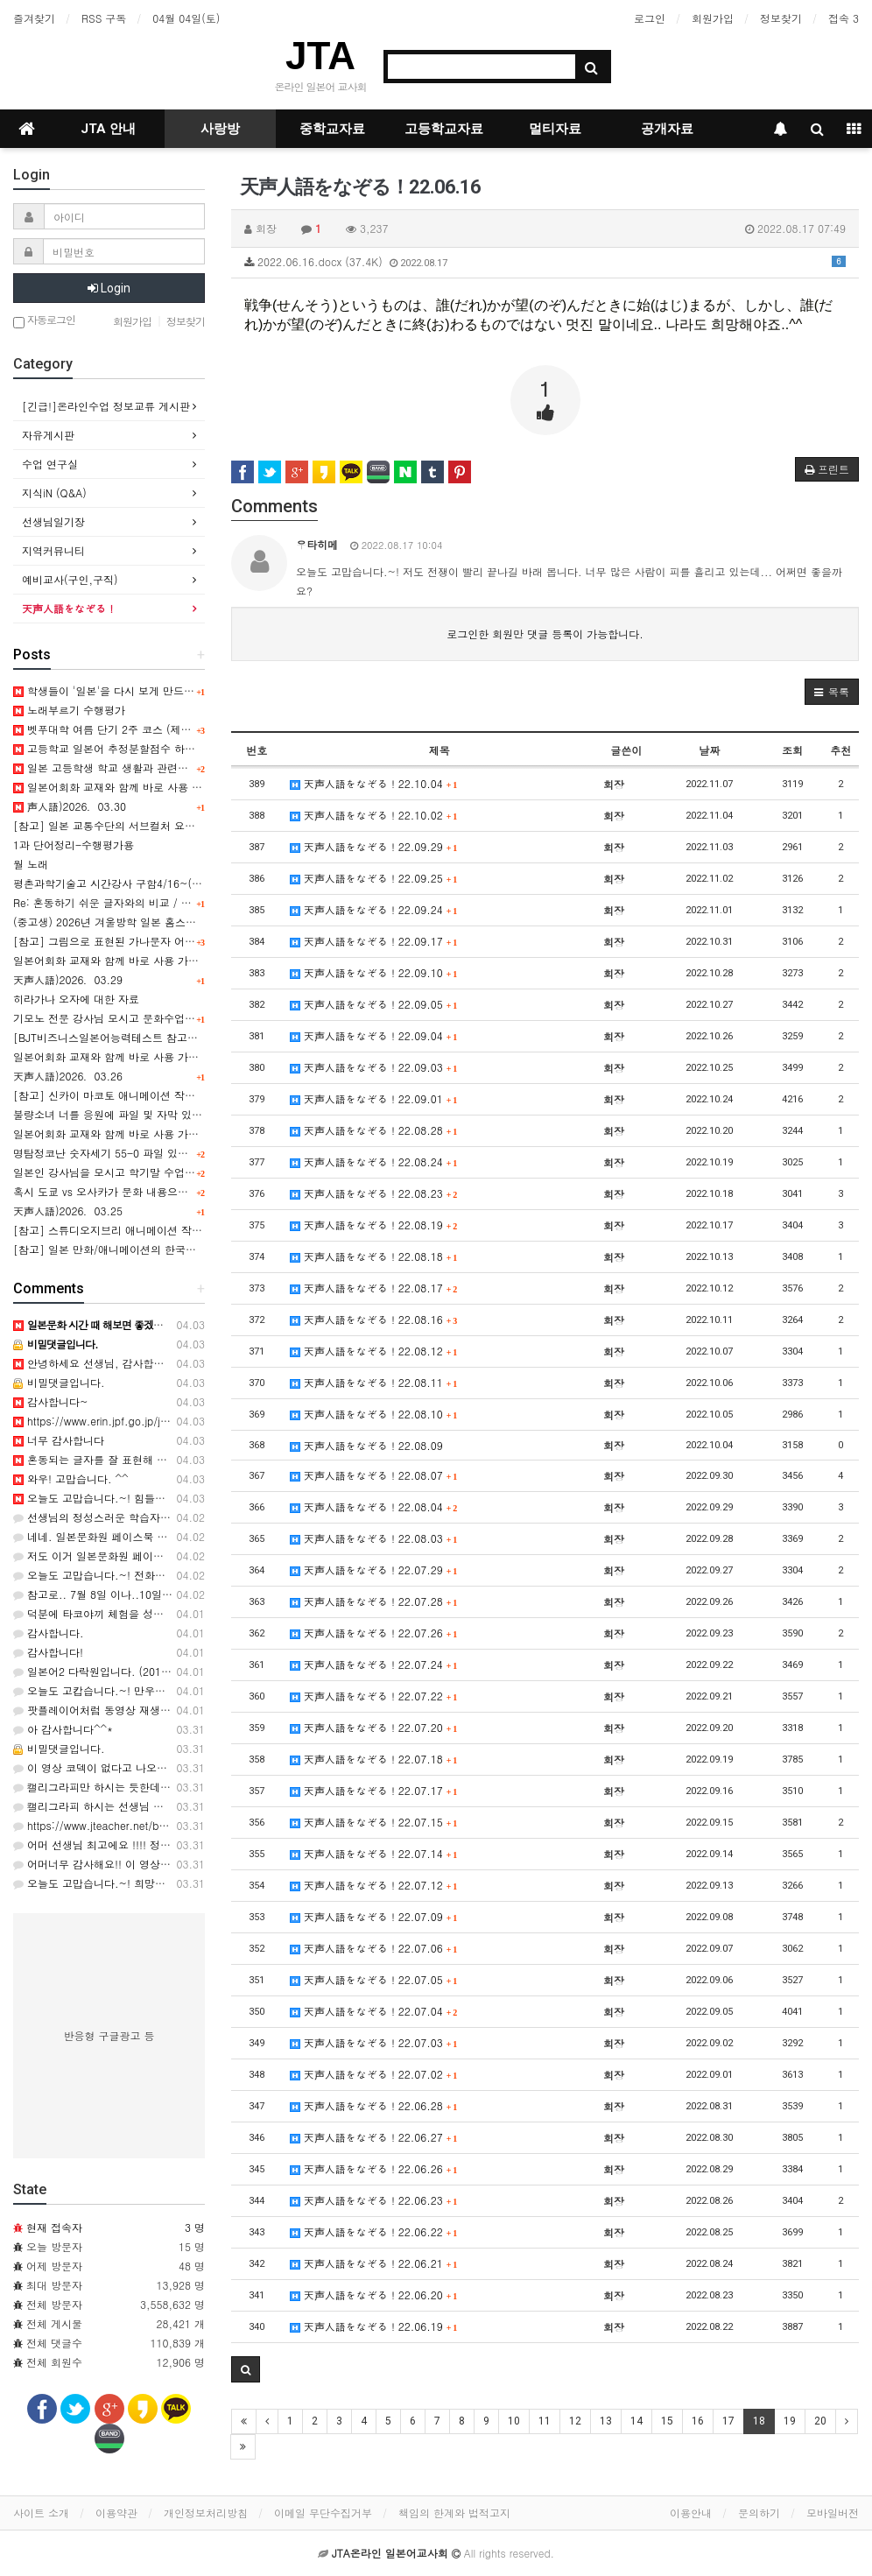 This screenshot has height=2576, width=872. What do you see at coordinates (374, 2263) in the screenshot?
I see `天声人語をなぞる！22.06.21` at bounding box center [374, 2263].